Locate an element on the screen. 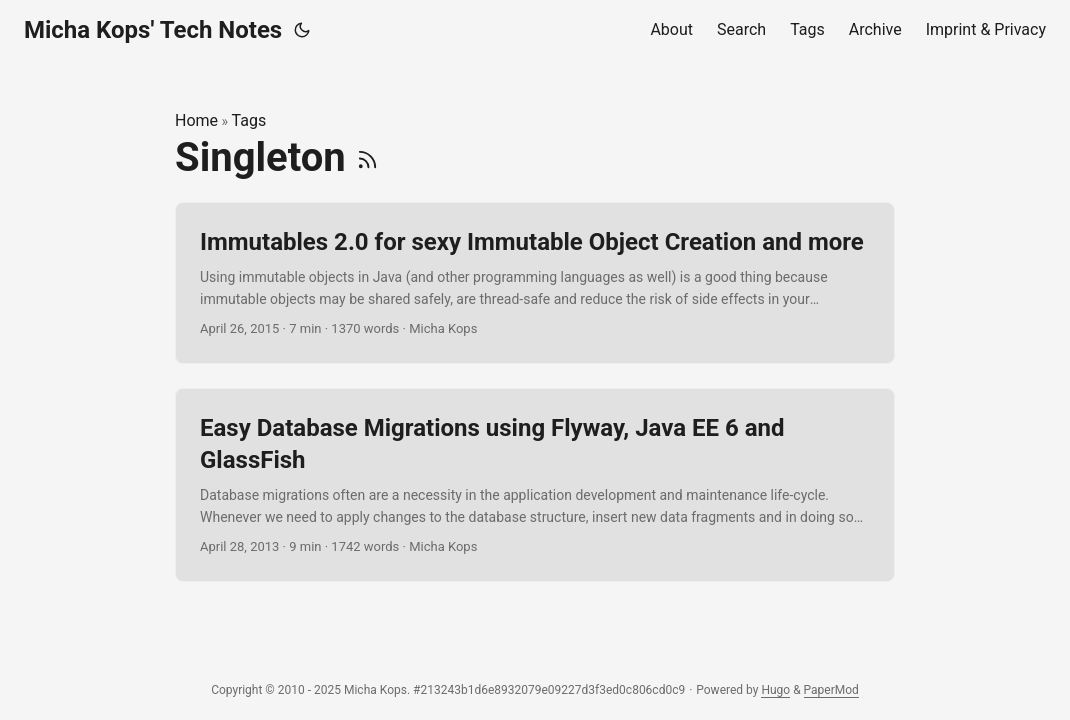 The image size is (1070, 720). [RSS] is located at coordinates (367, 157).